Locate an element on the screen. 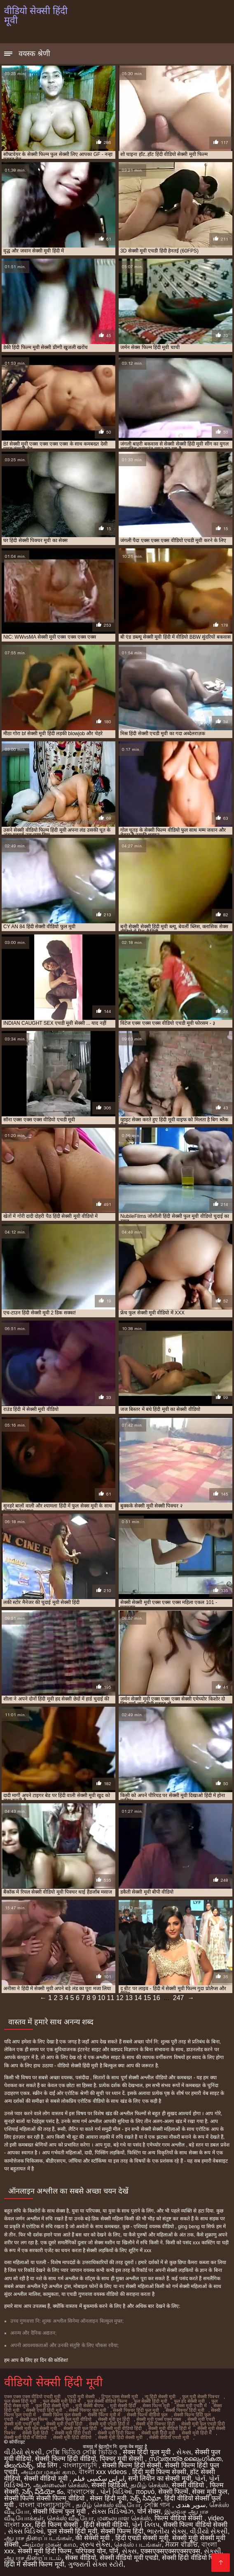  सेक्सी फिल्म फुल सेक्सी is located at coordinates (61, 2414).